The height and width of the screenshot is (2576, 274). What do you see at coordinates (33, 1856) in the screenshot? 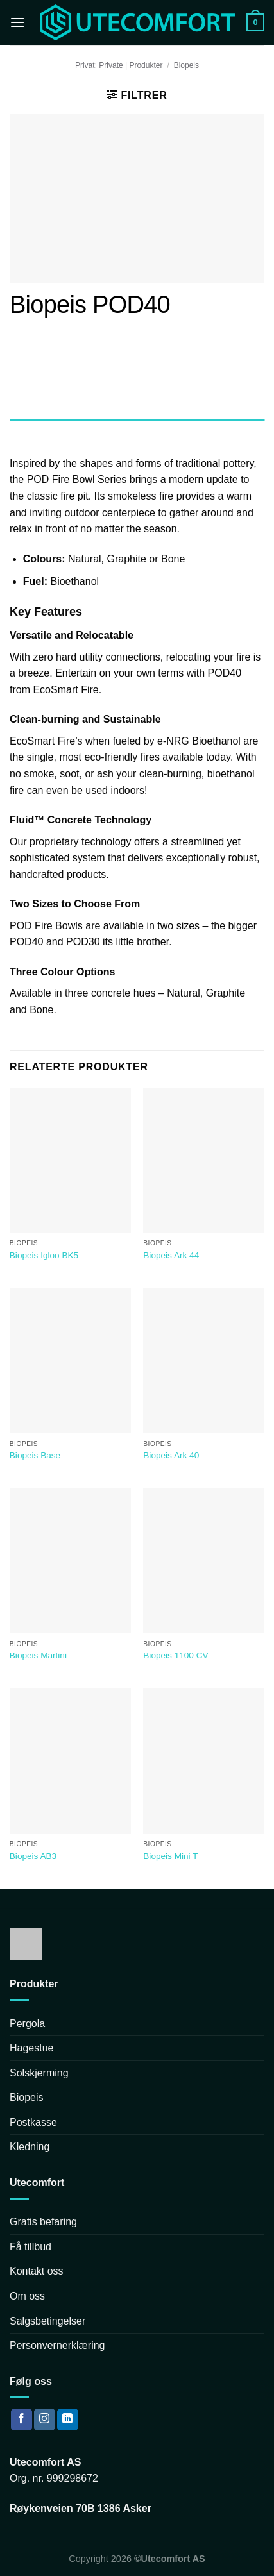
I see `Biopeis AB3` at bounding box center [33, 1856].